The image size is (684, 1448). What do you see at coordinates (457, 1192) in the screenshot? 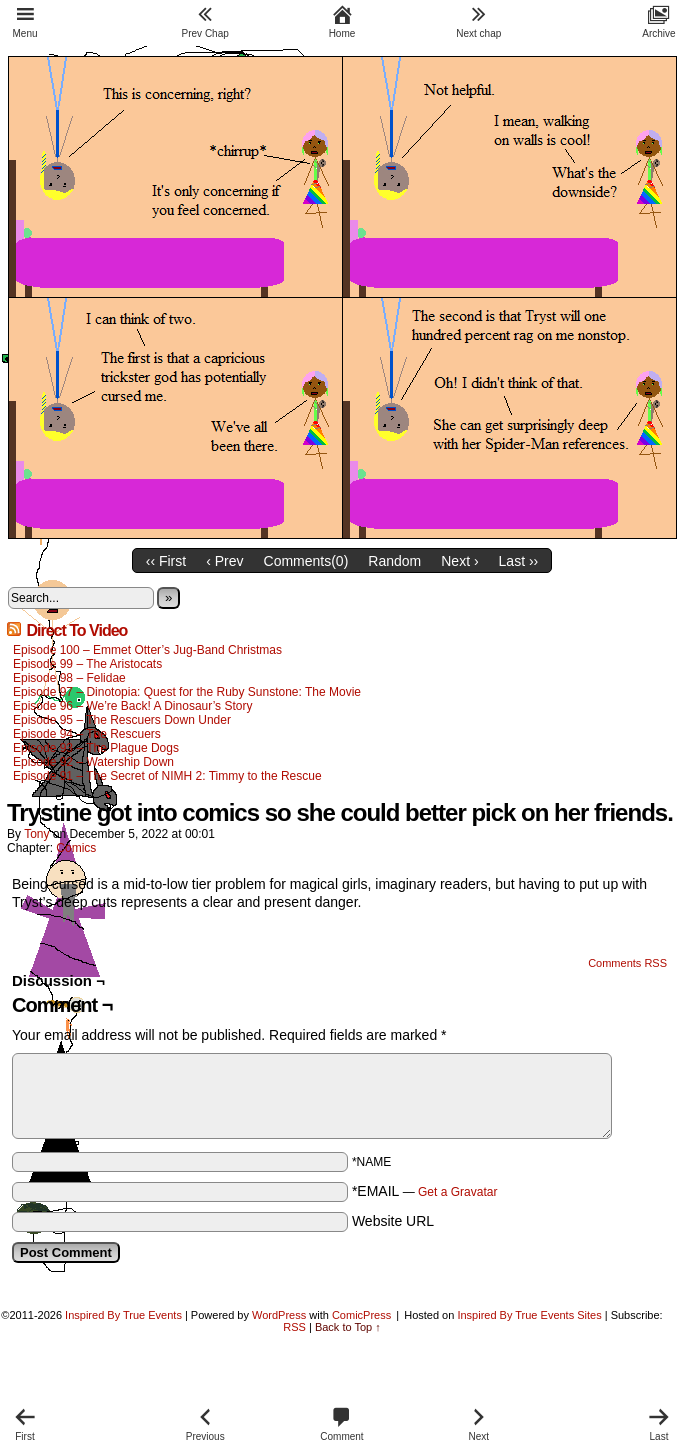
I see `Get a Gravatar` at bounding box center [457, 1192].